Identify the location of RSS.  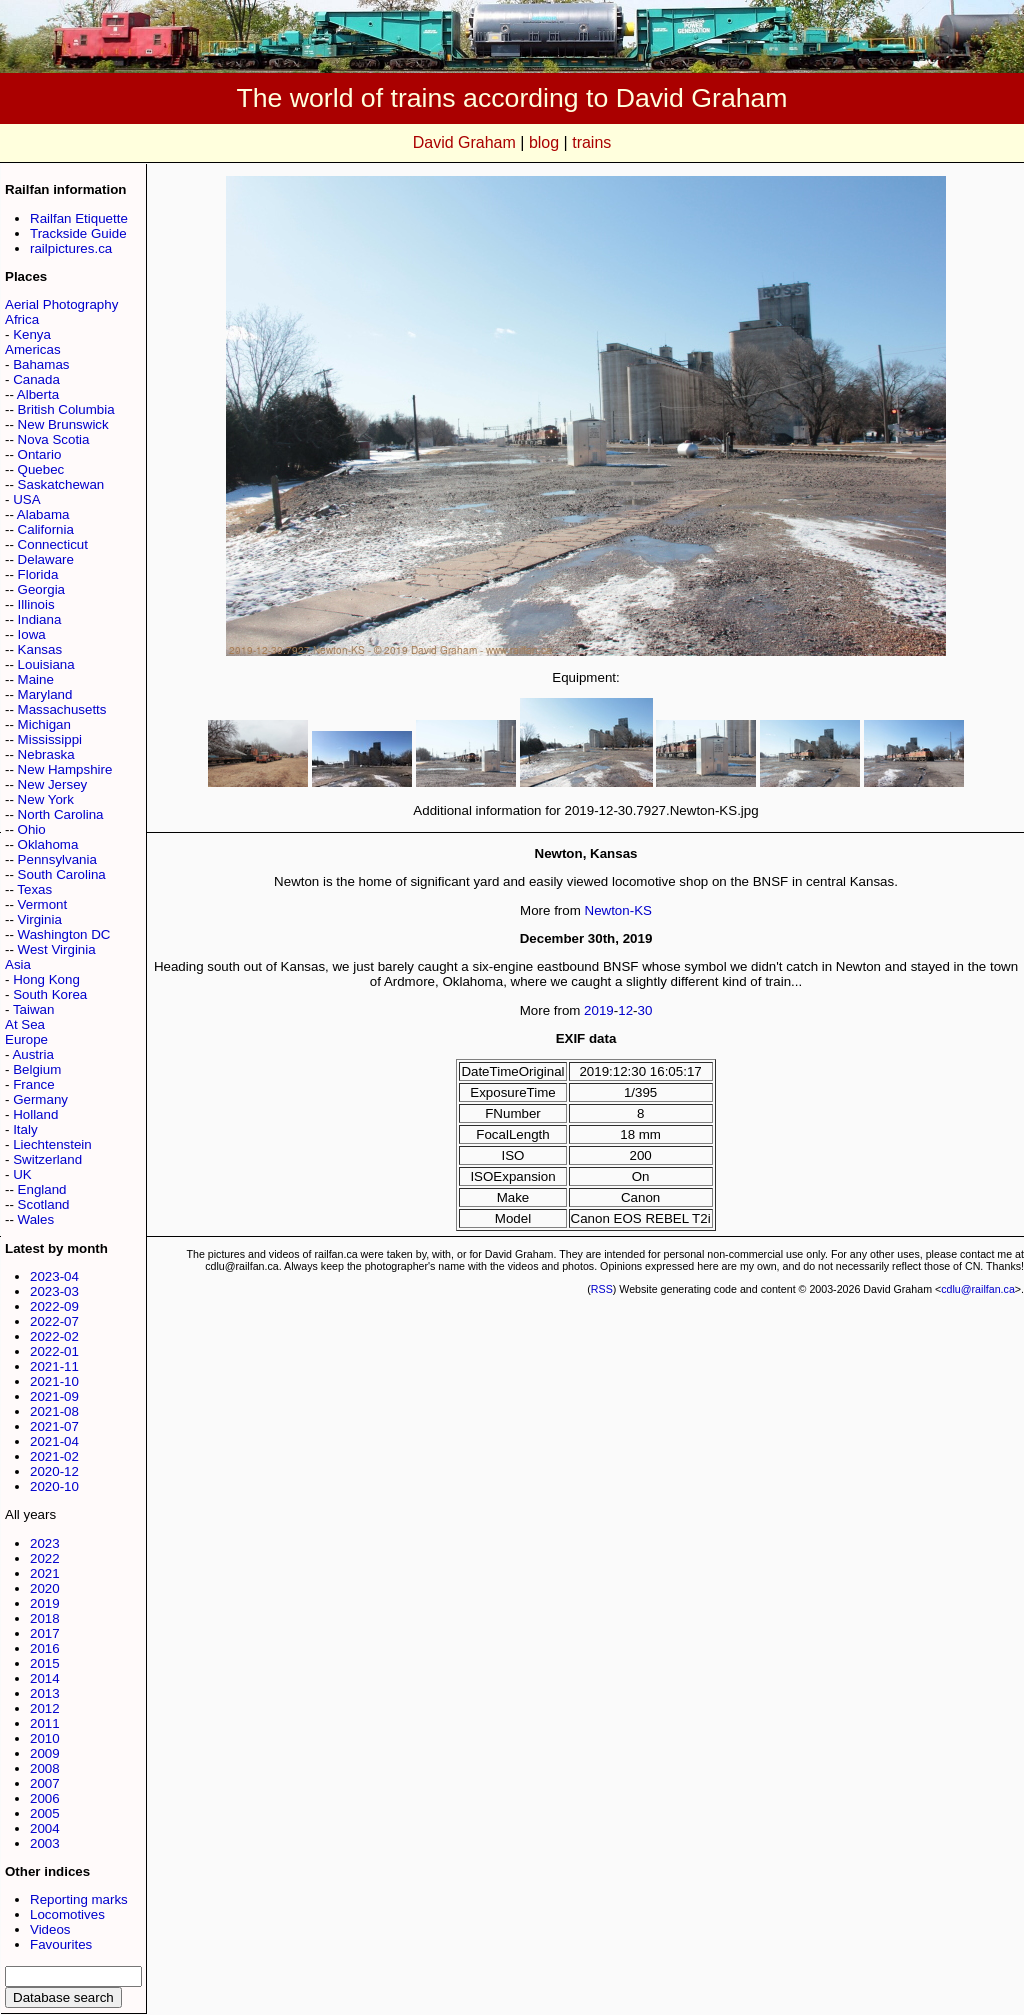
(602, 1289).